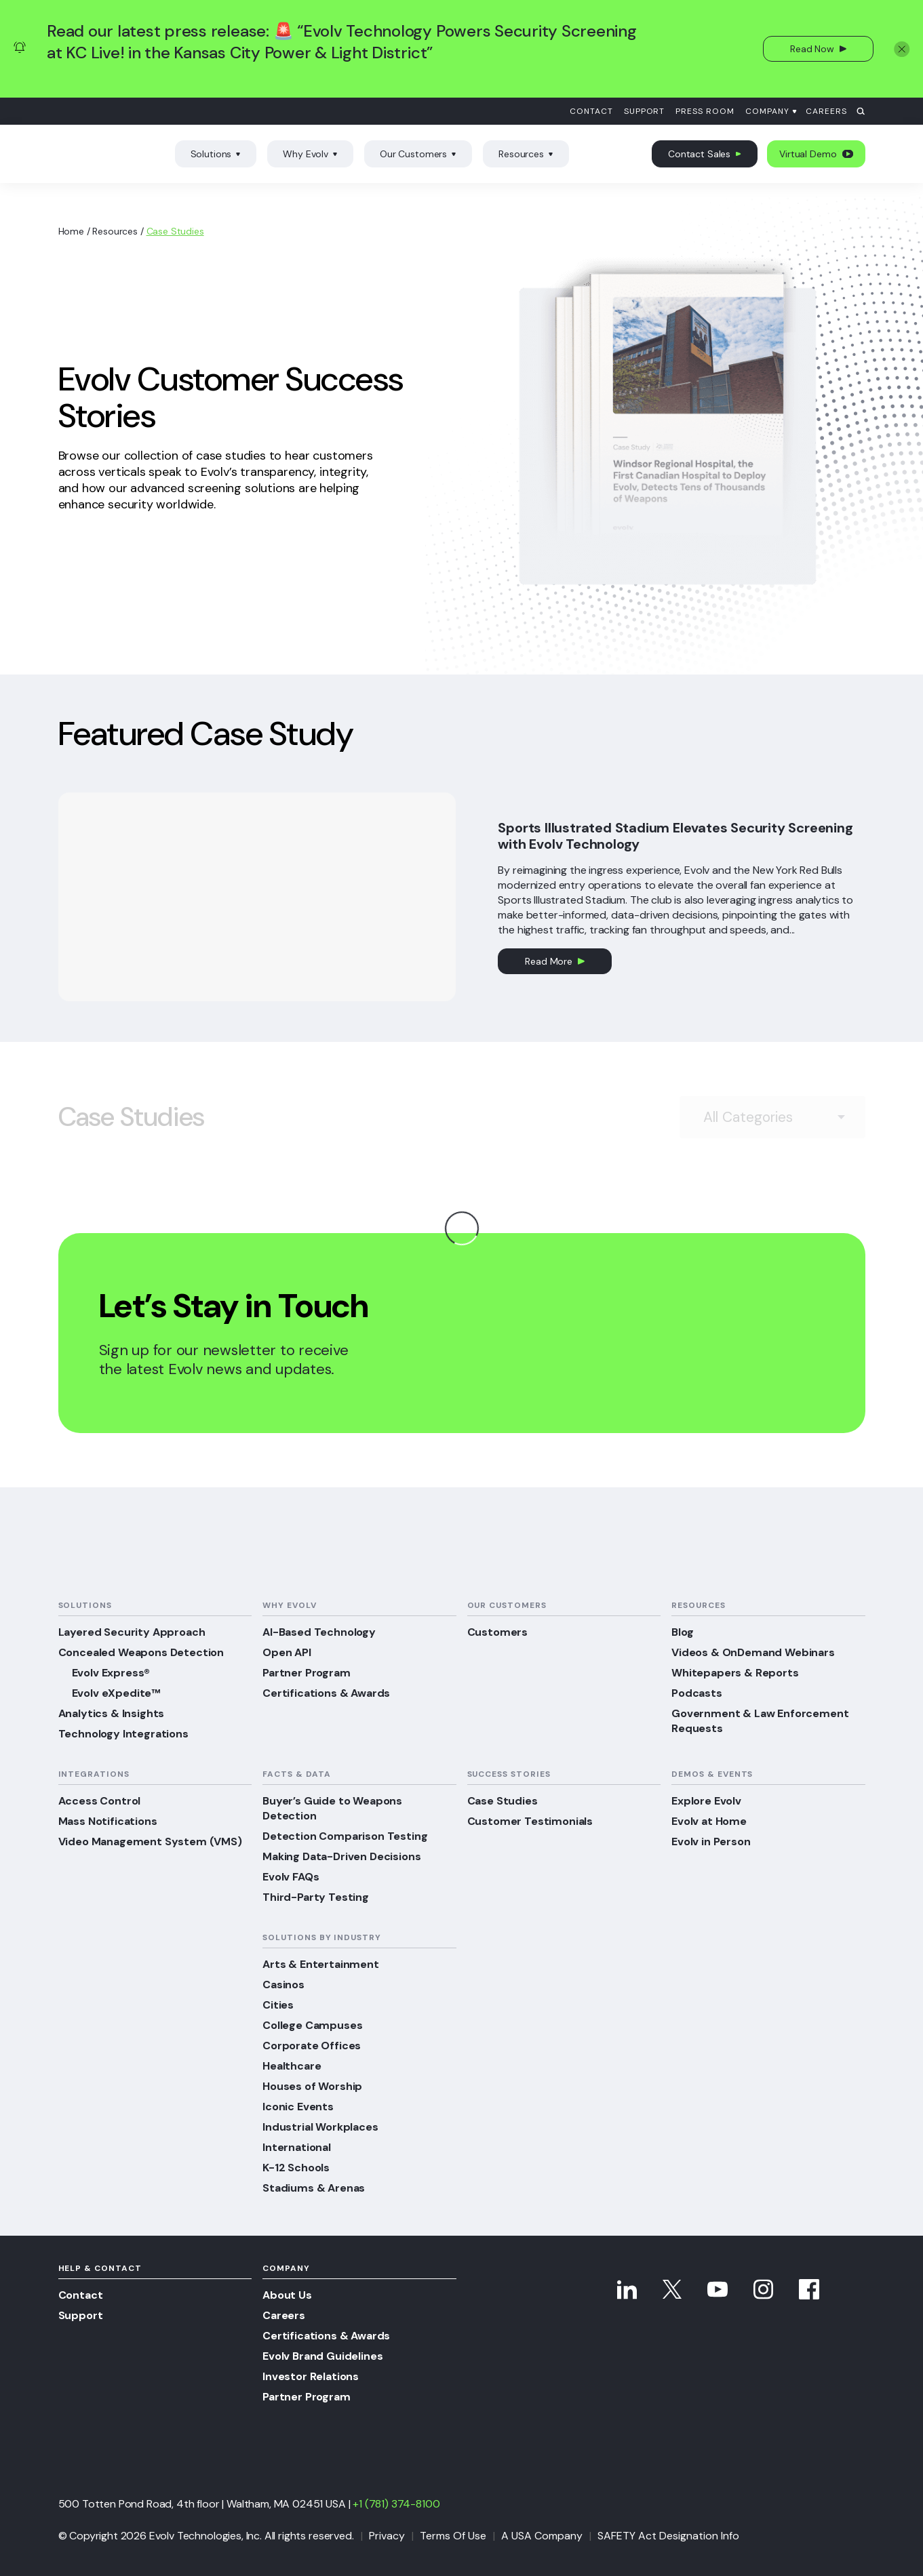 The height and width of the screenshot is (2576, 923). I want to click on Videos & OnDemand Webinars, so click(753, 1652).